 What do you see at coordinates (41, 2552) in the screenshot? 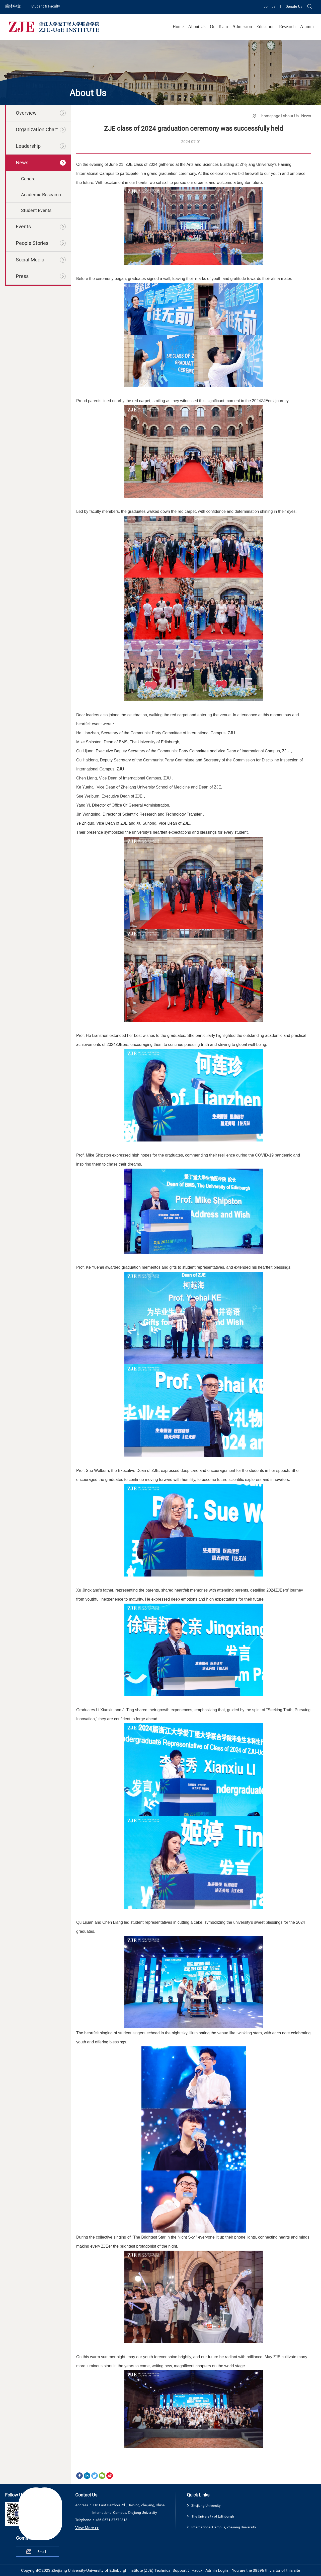
I see `Email` at bounding box center [41, 2552].